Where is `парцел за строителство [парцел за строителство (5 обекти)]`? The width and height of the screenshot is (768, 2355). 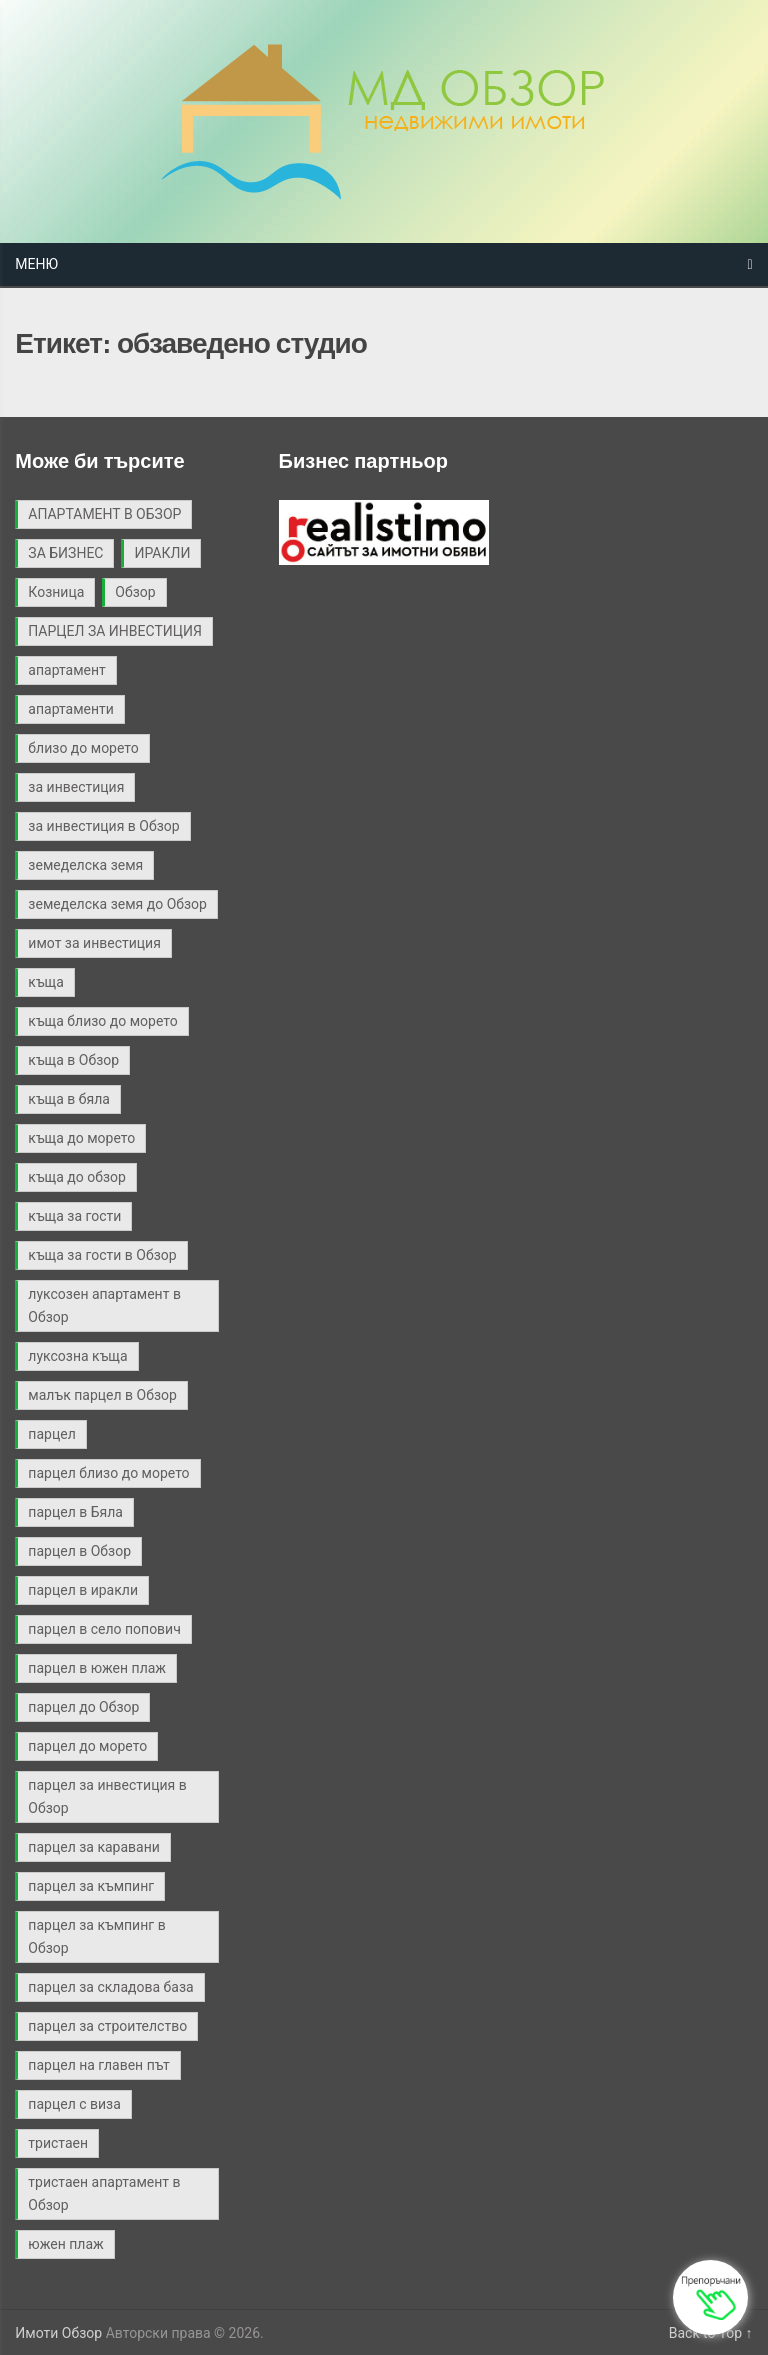 парцел за строителство [парцел за строителство (5 обекти)] is located at coordinates (107, 2026).